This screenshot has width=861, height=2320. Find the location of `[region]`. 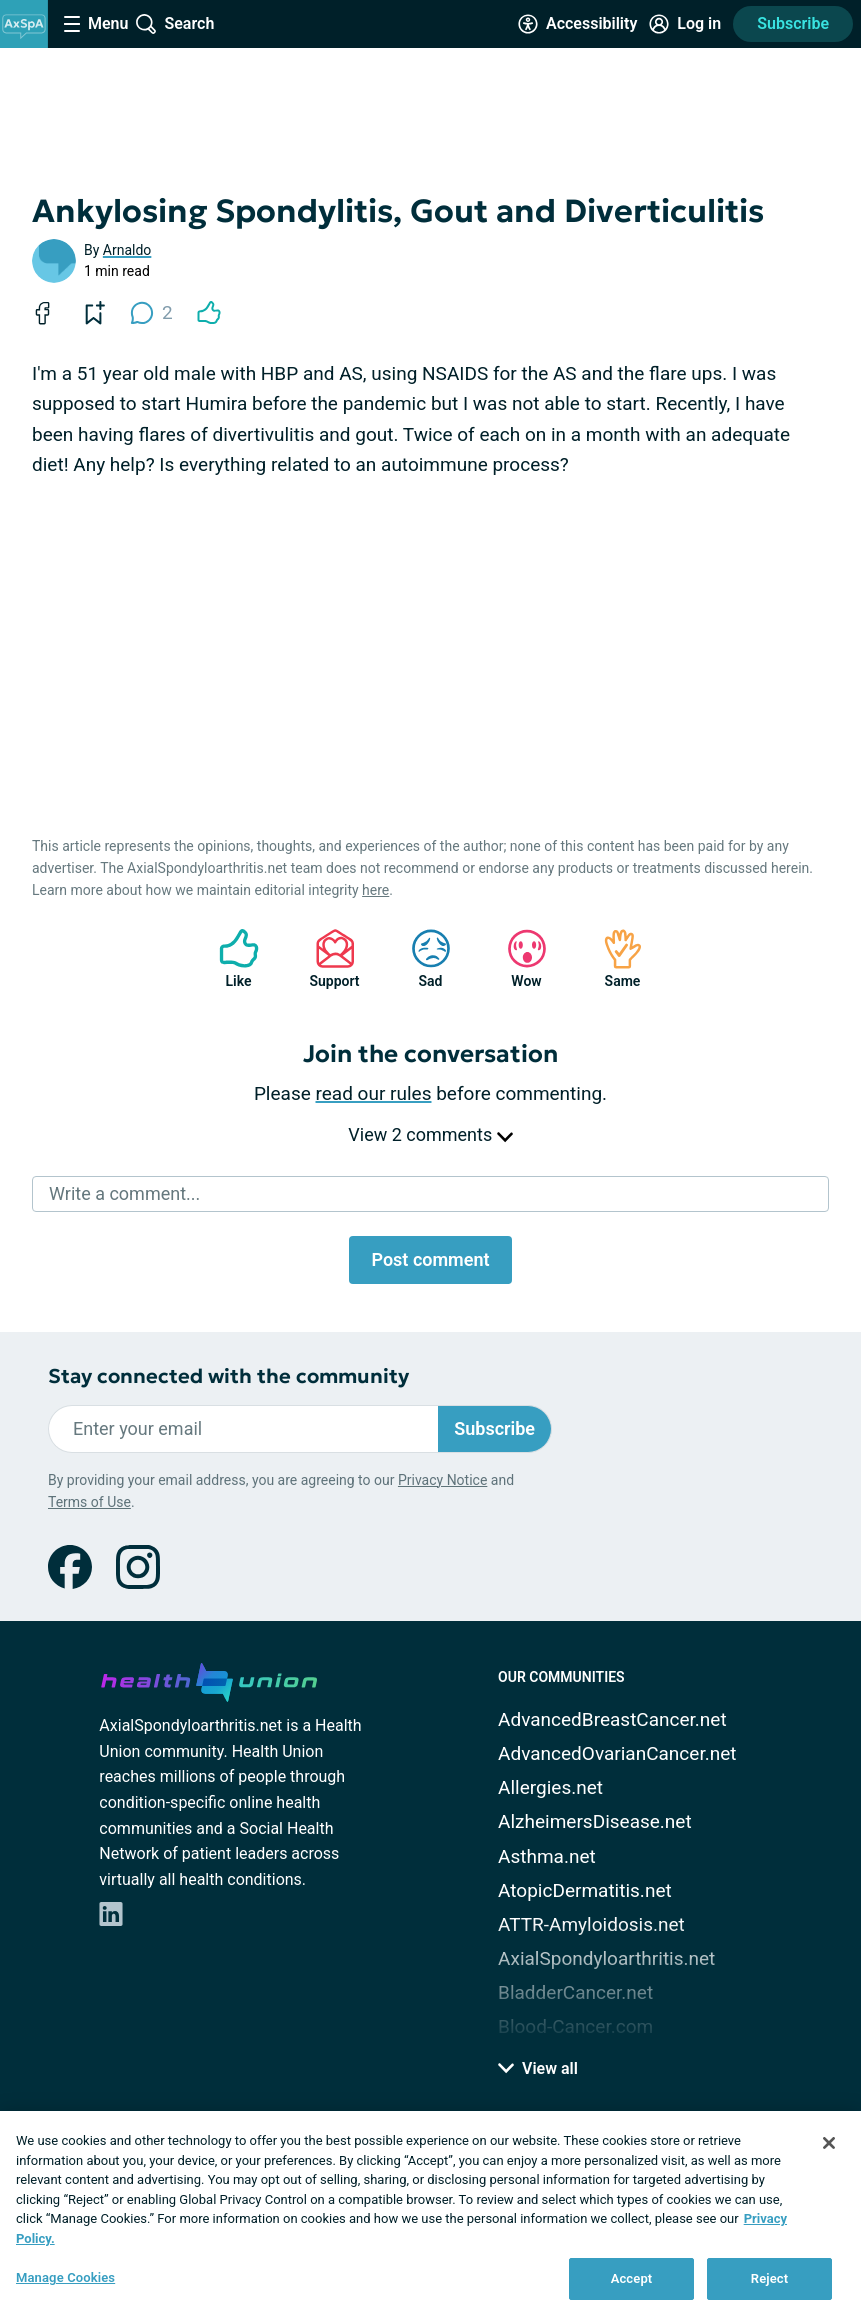

[region] is located at coordinates (430, 2215).